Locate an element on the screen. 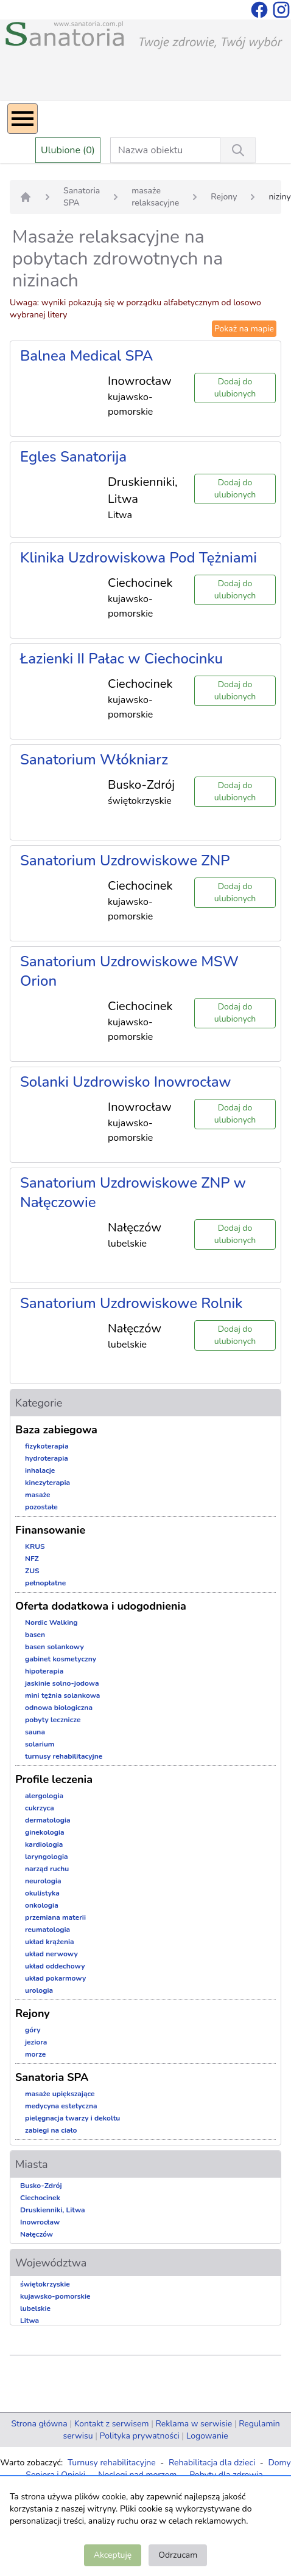 Image resolution: width=291 pixels, height=2576 pixels. inhalacje is located at coordinates (40, 1470).